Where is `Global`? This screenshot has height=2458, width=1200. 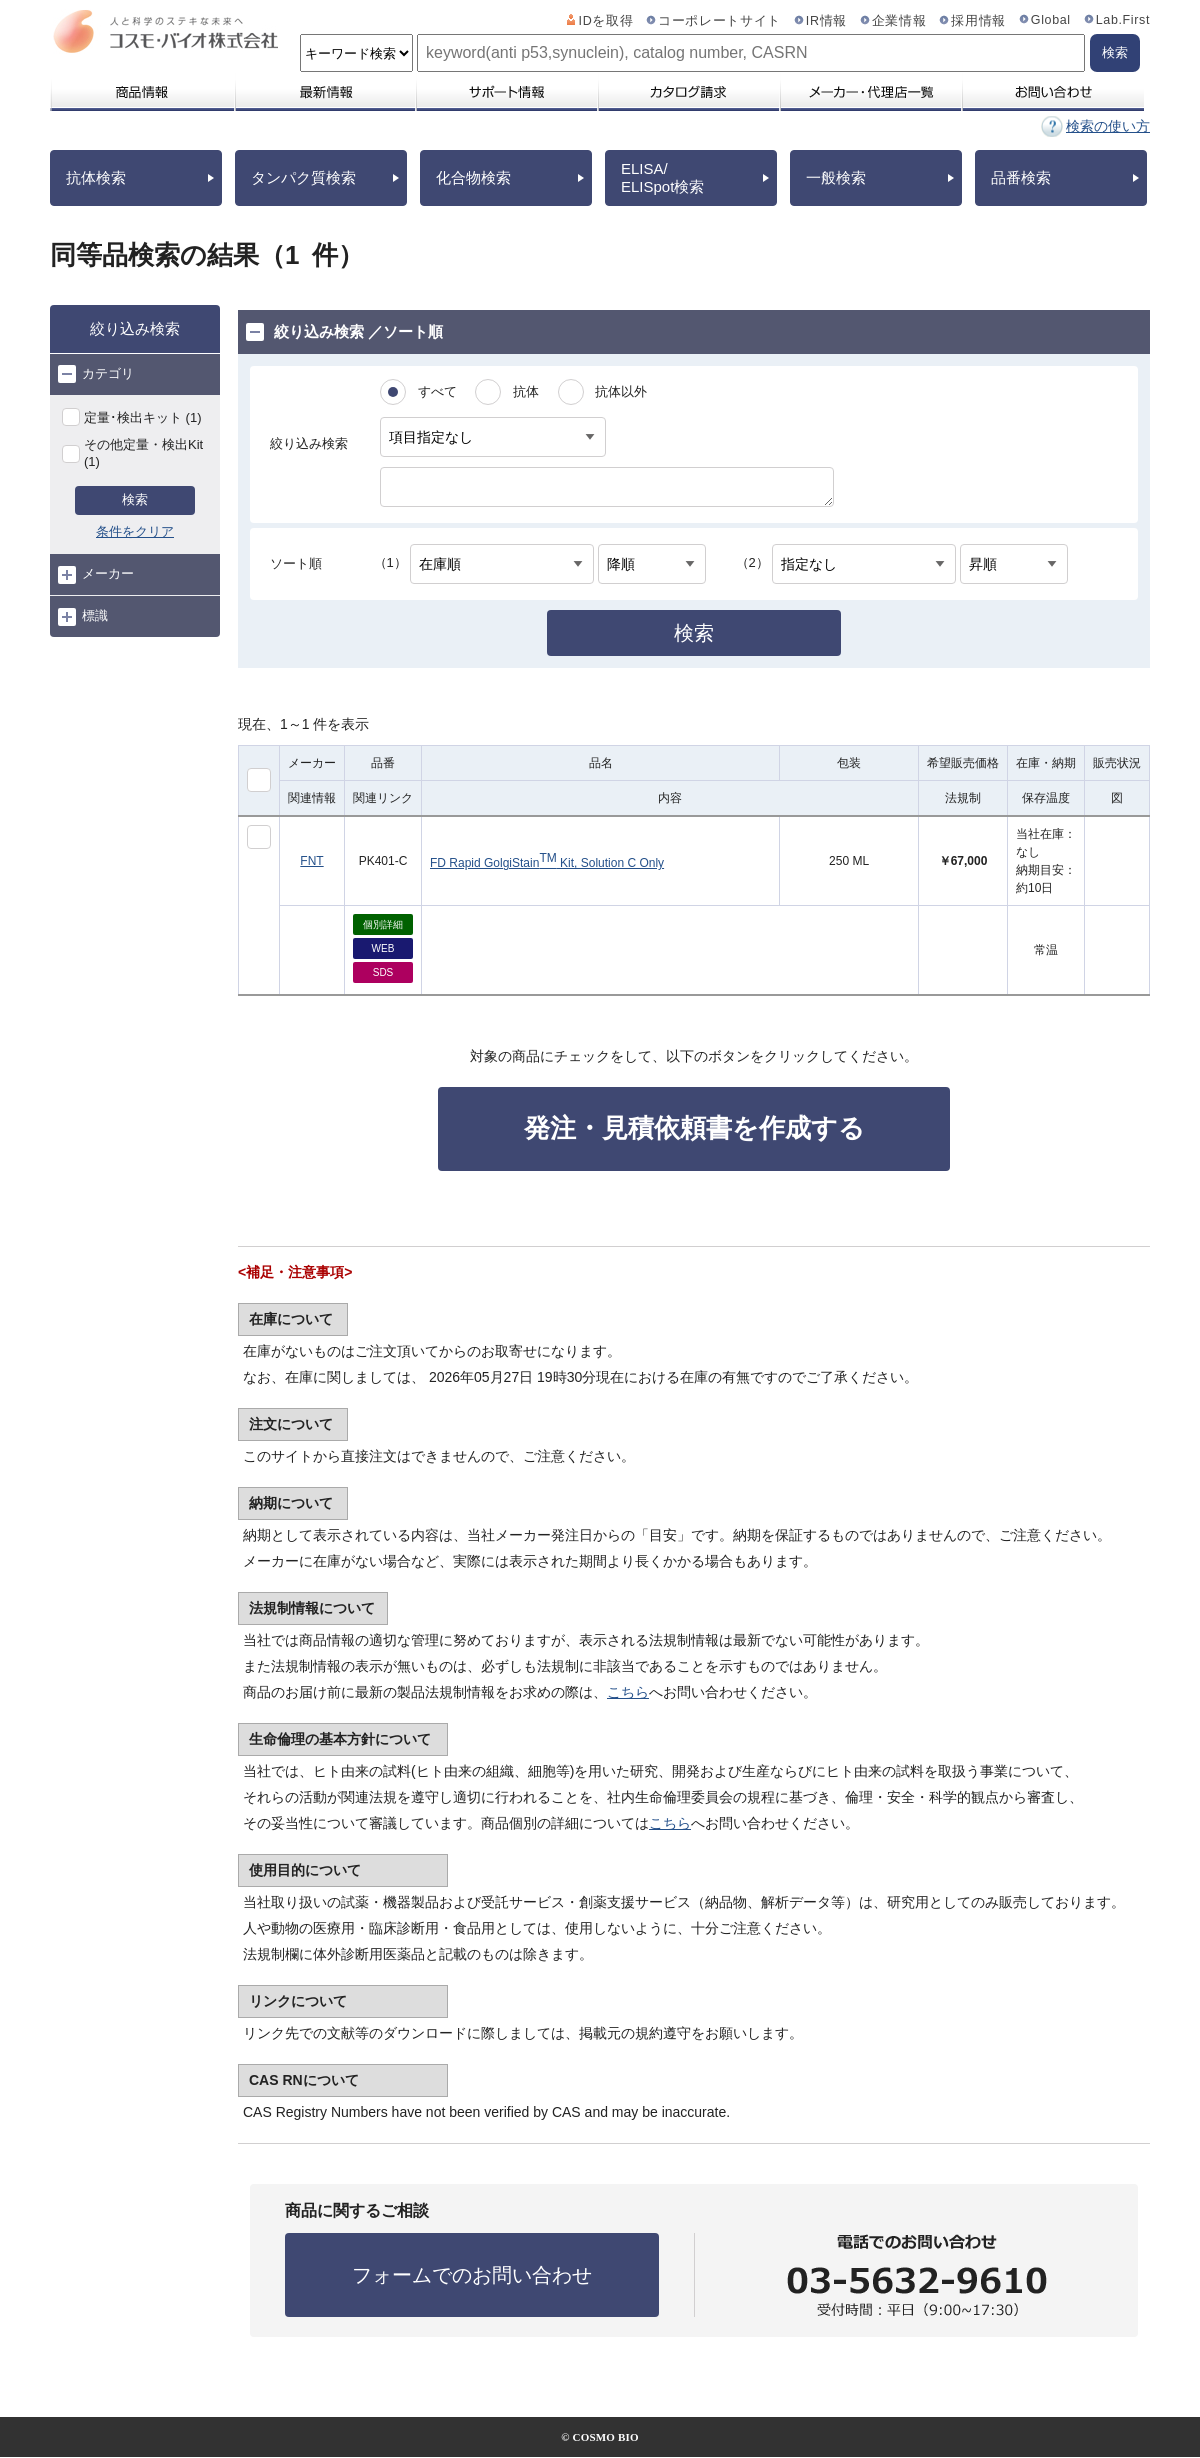
Global is located at coordinates (1051, 20).